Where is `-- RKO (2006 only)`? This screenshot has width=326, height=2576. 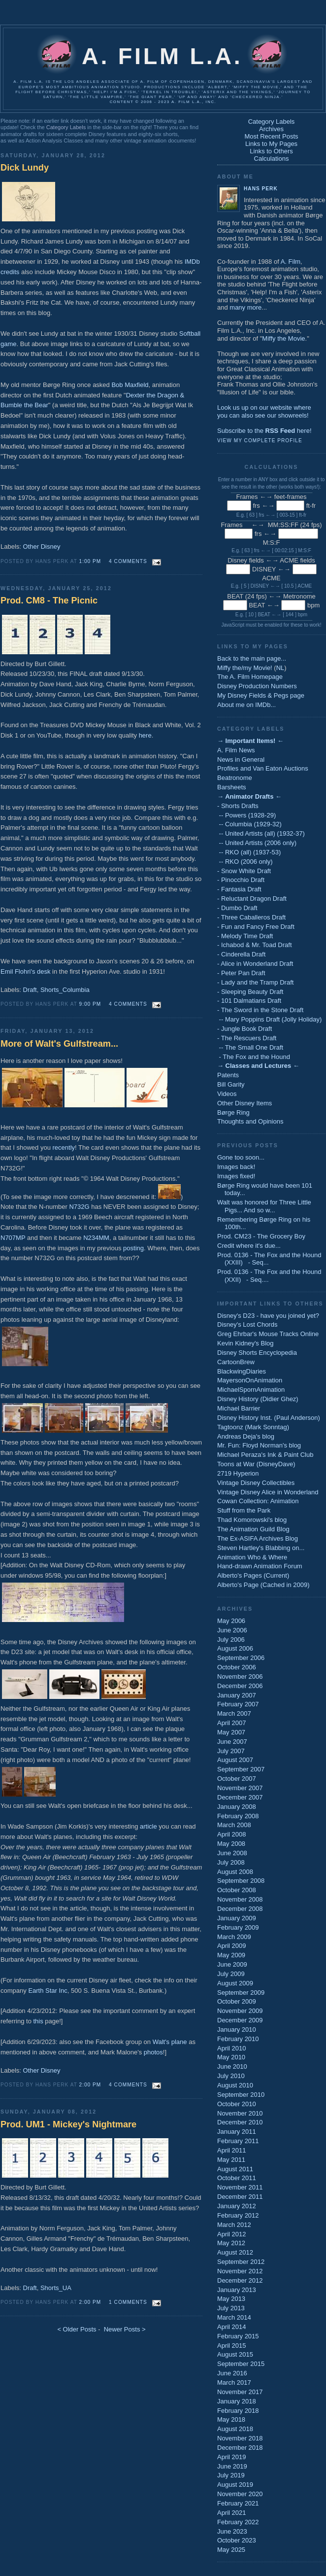
-- RKO (2006 only) is located at coordinates (245, 861).